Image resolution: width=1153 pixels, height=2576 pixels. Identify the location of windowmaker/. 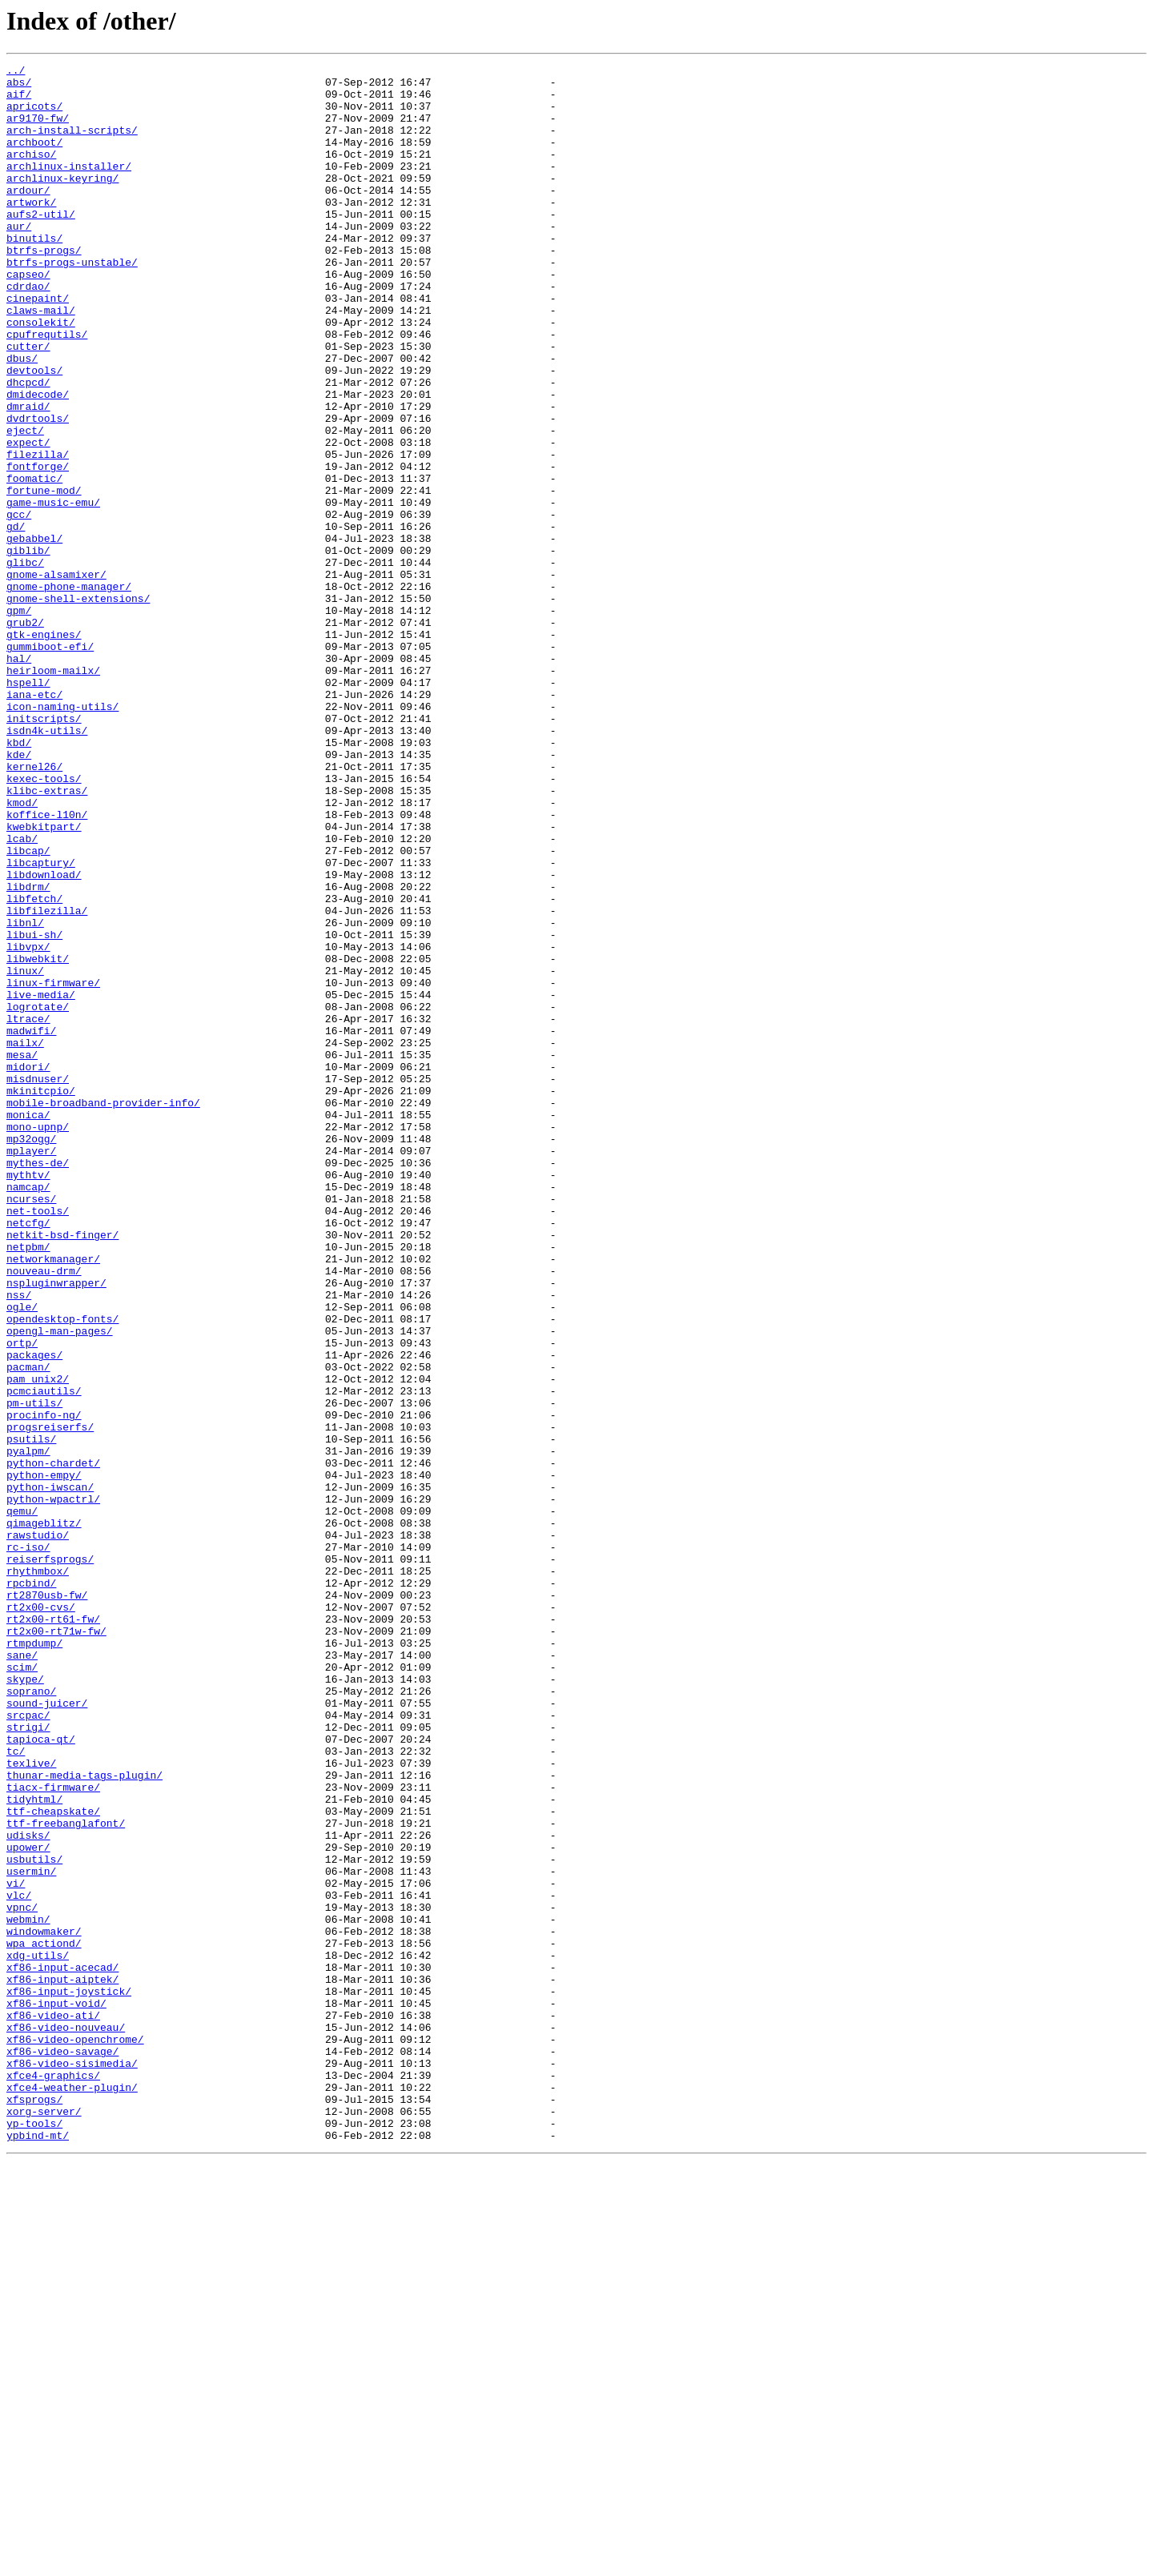
(44, 2305).